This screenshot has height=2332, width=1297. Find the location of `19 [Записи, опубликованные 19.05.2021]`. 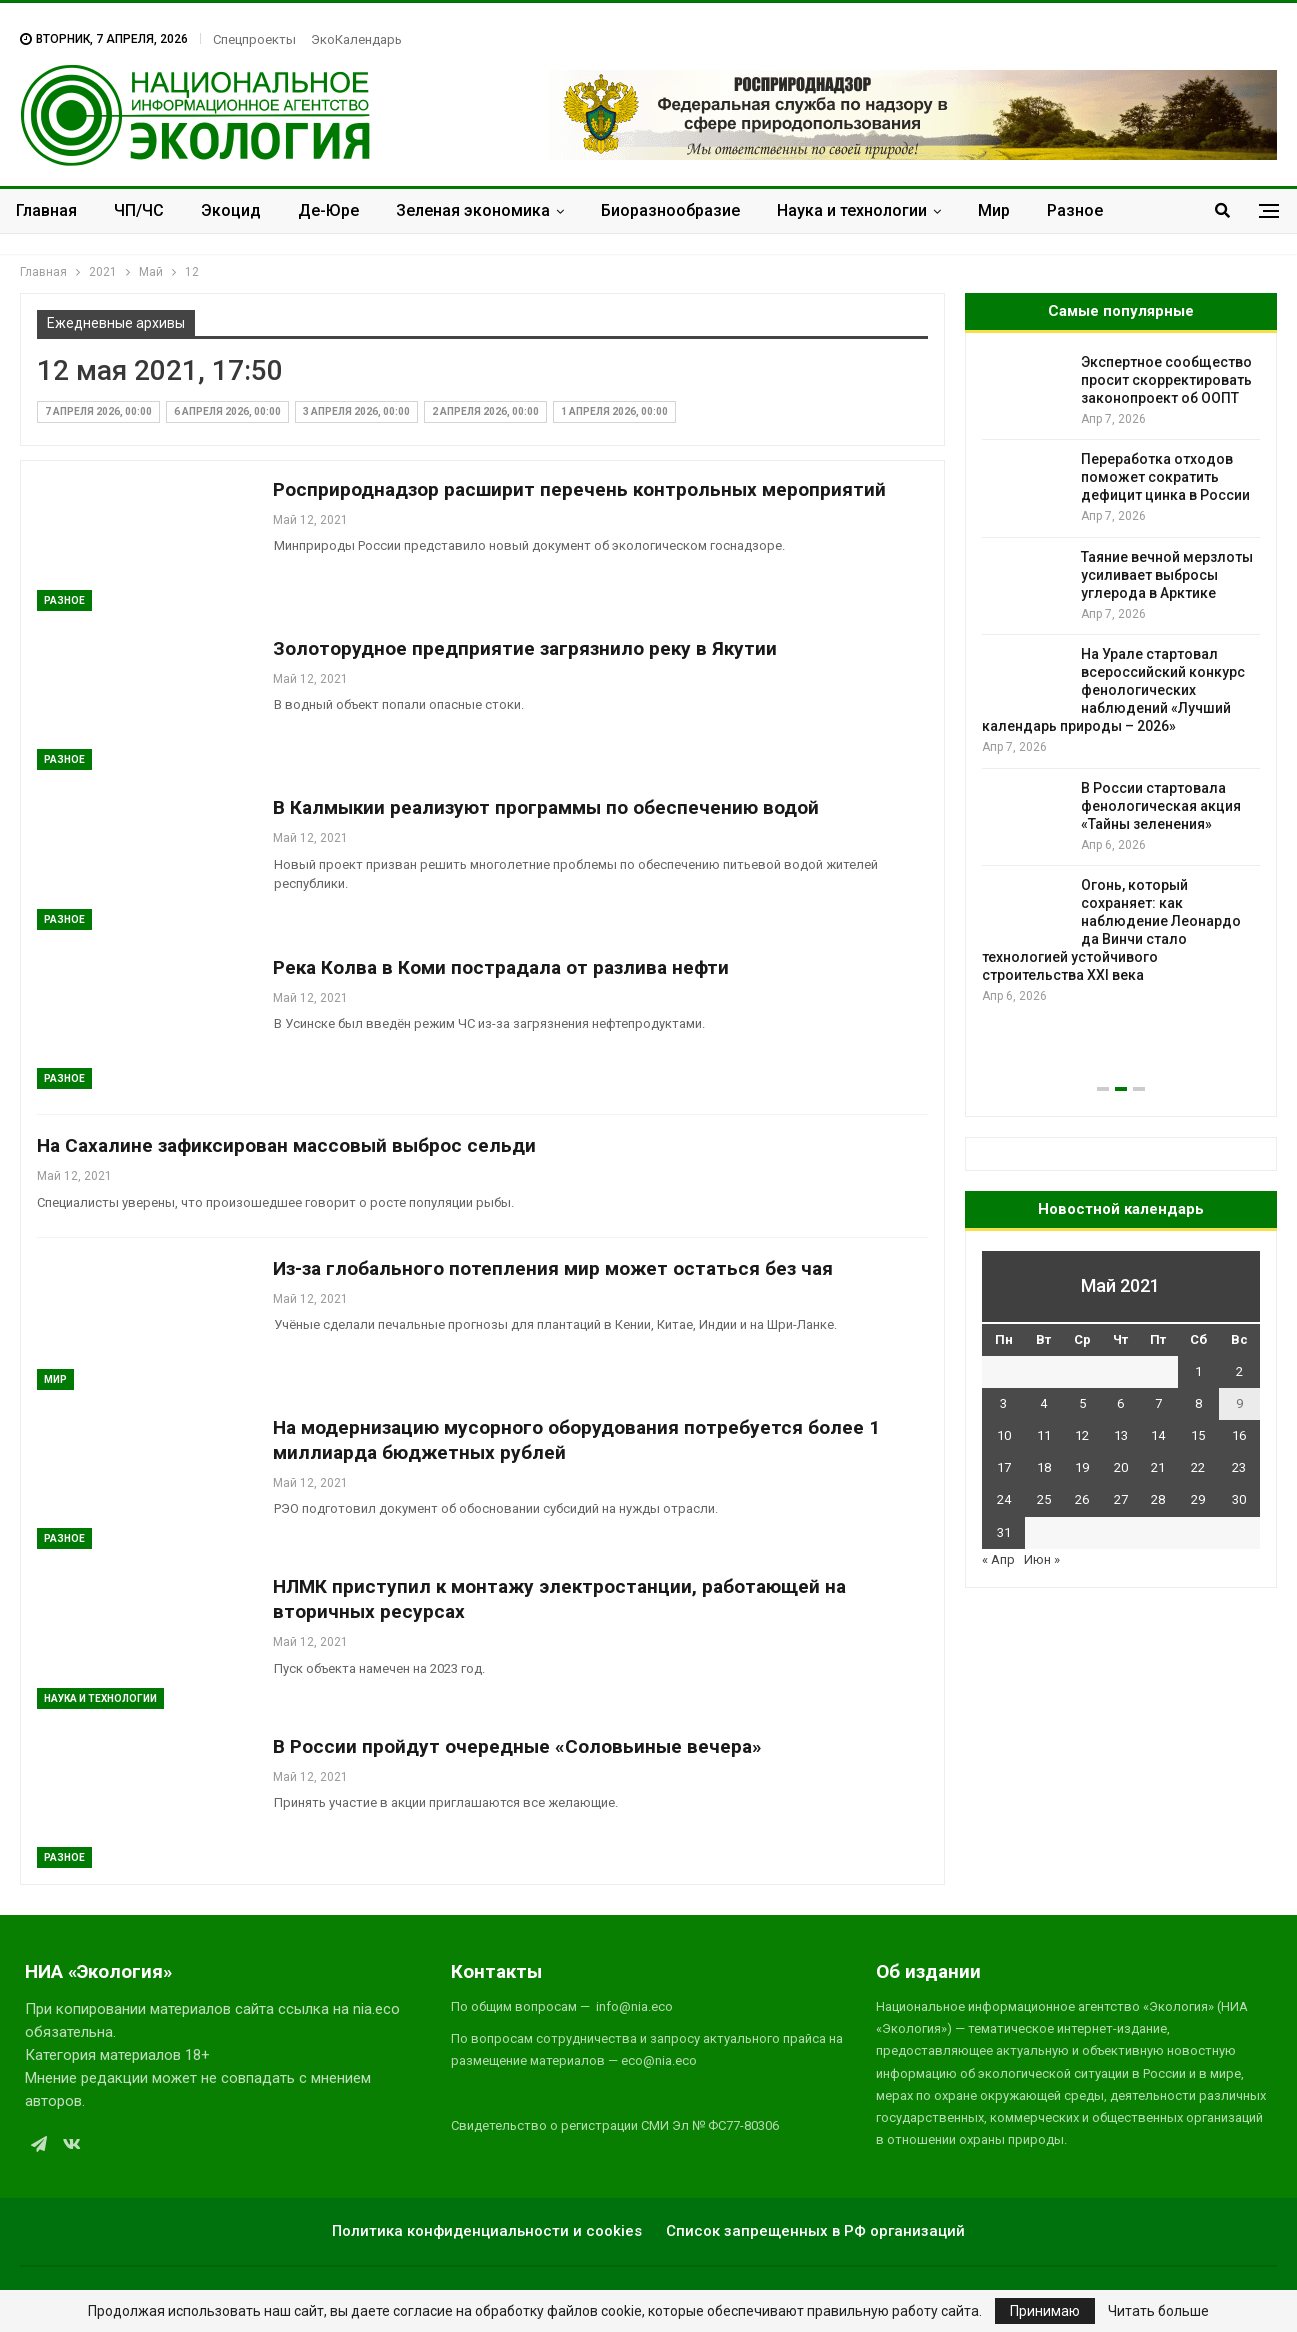

19 [Записи, опубликованные 19.05.2021] is located at coordinates (1082, 1467).